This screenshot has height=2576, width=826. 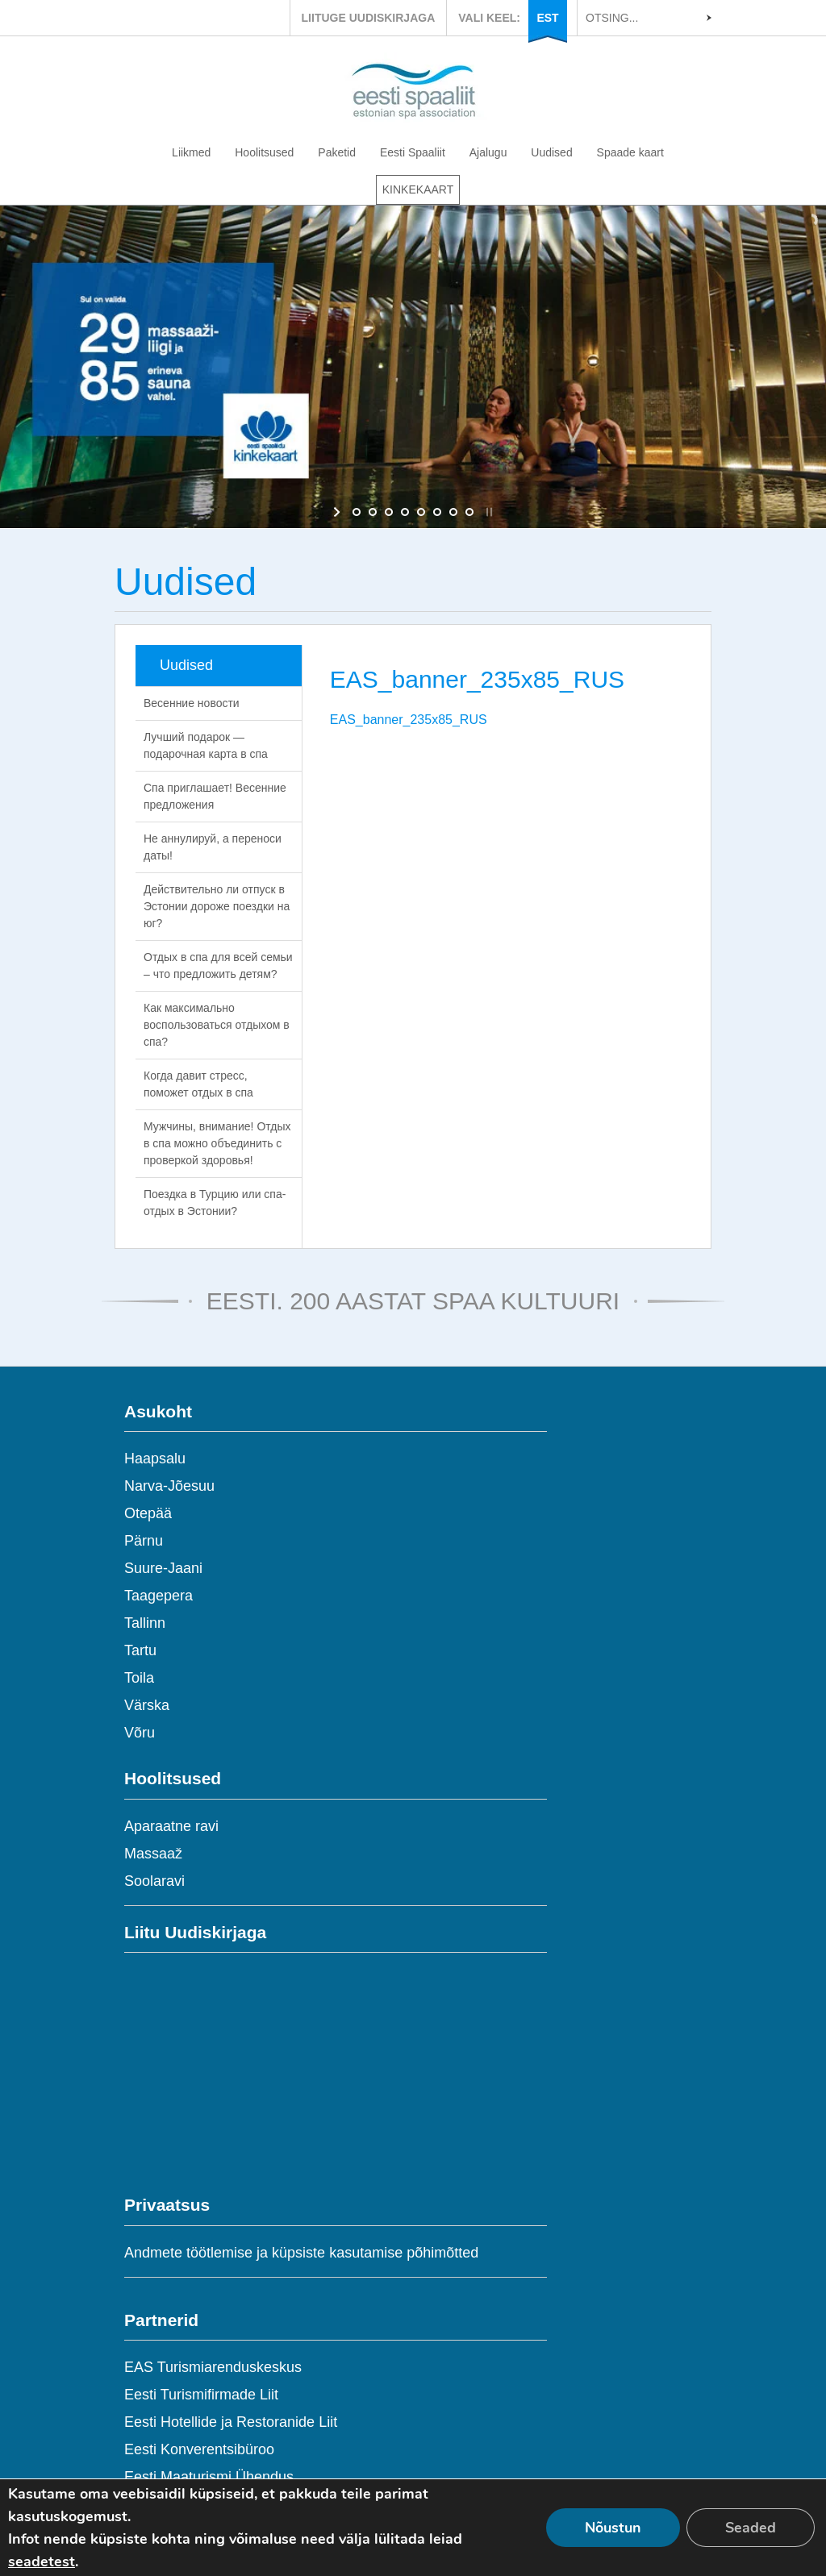 I want to click on Haapsalu, so click(x=155, y=1458).